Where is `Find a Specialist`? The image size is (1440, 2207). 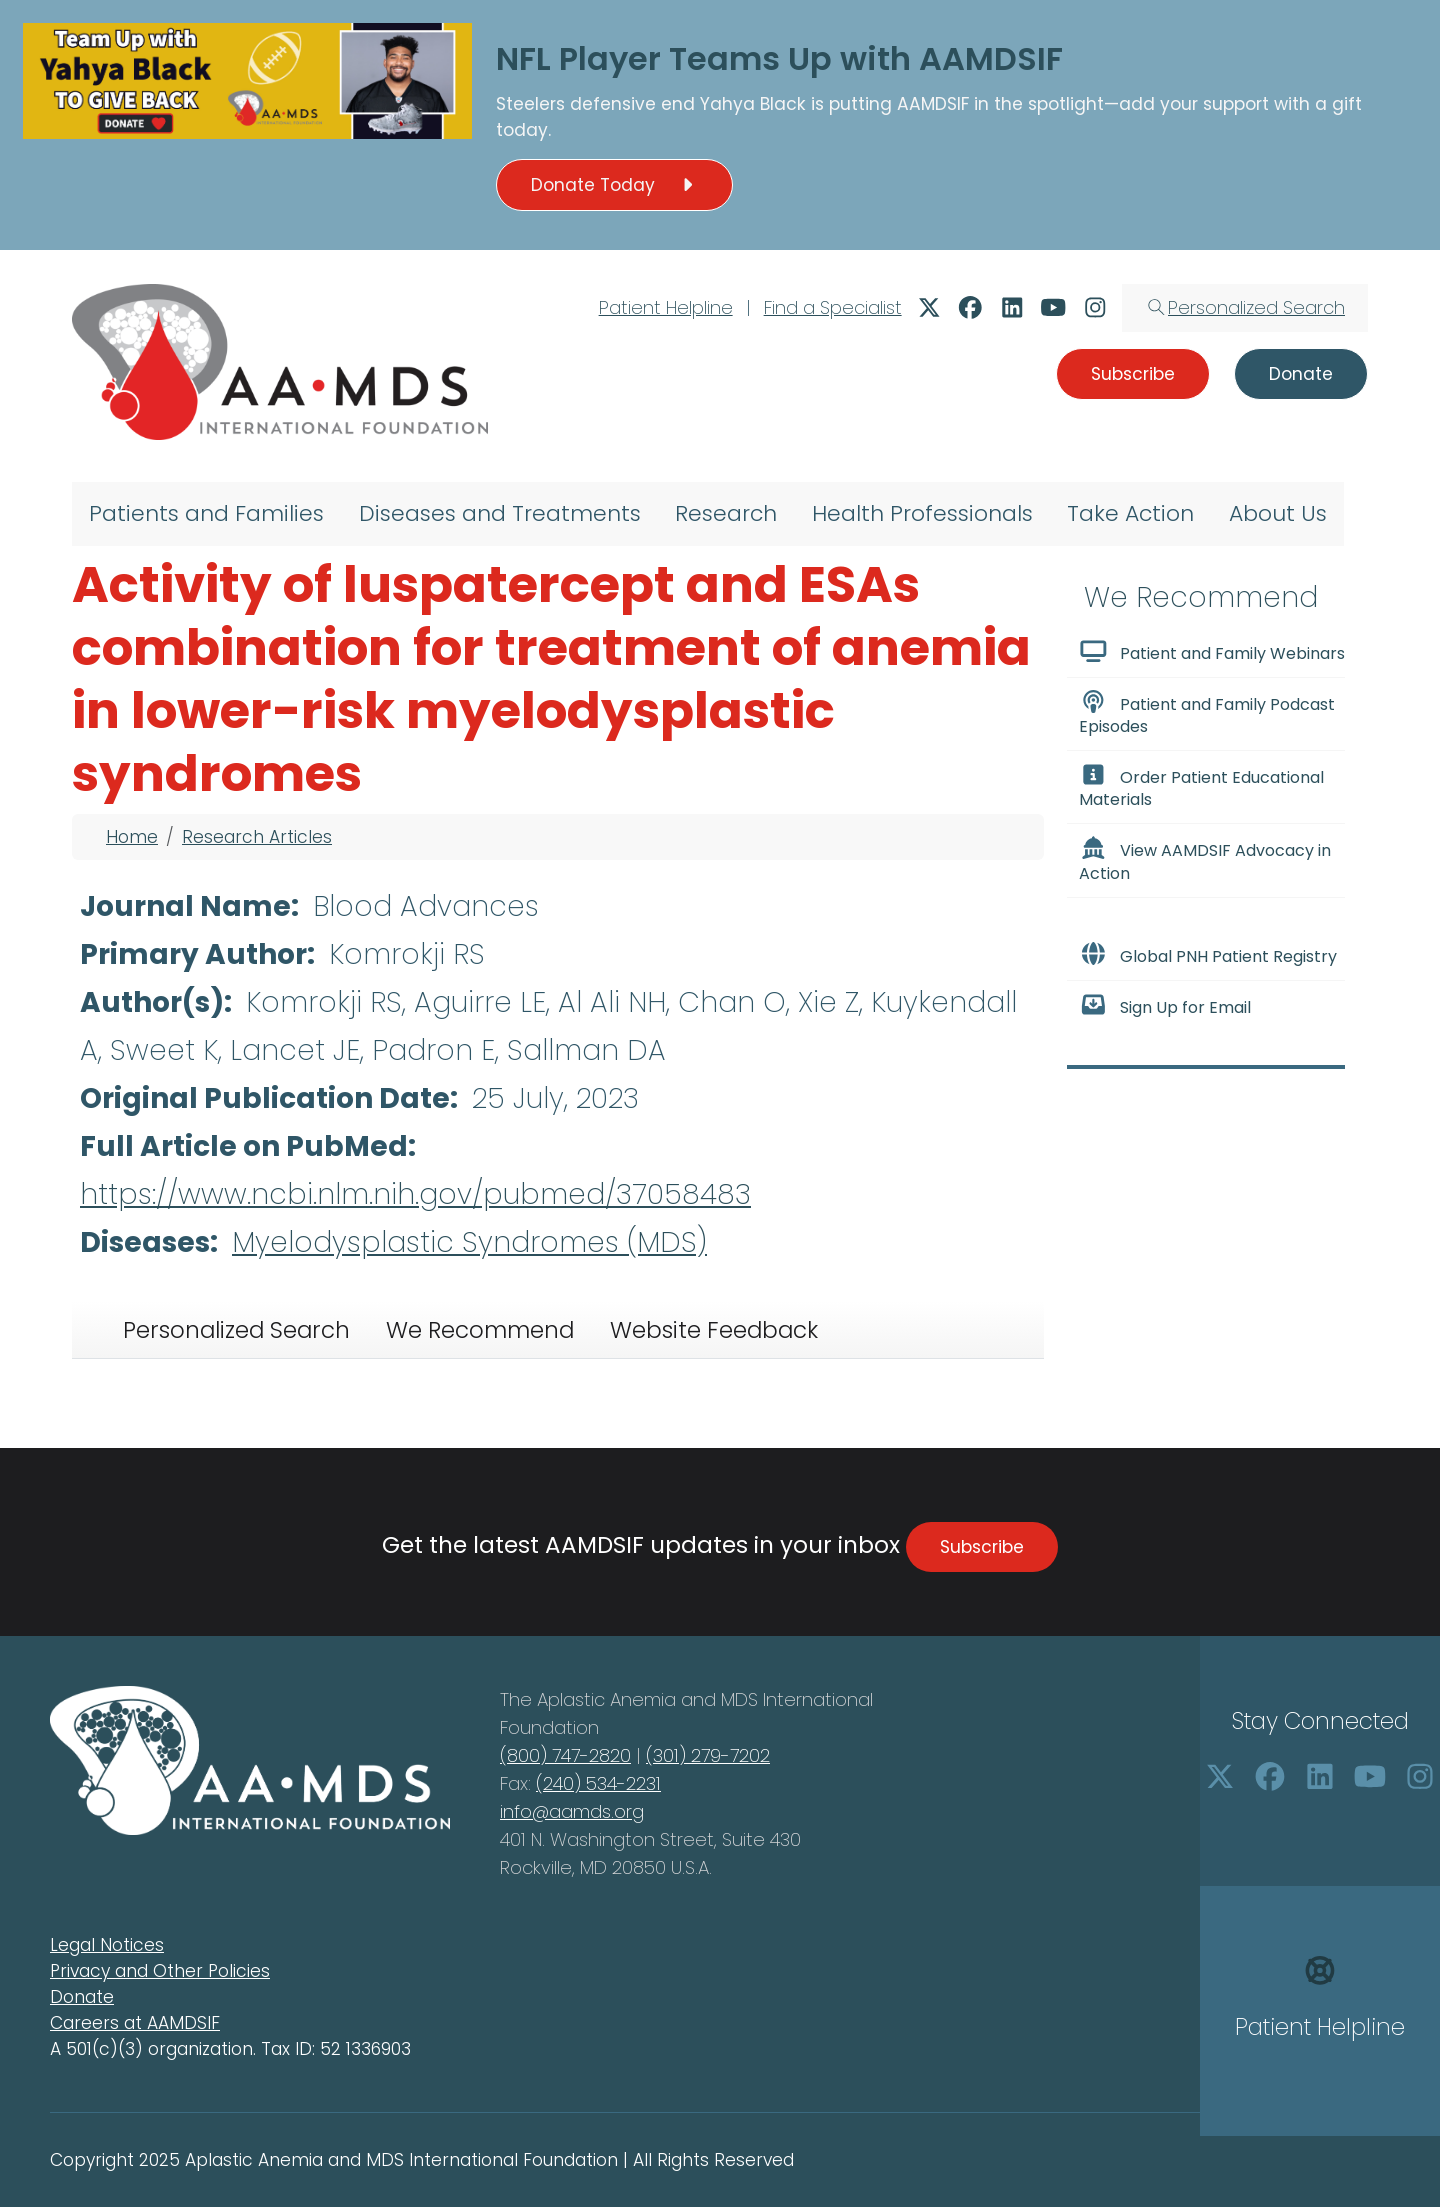
Find a Specialist is located at coordinates (833, 307).